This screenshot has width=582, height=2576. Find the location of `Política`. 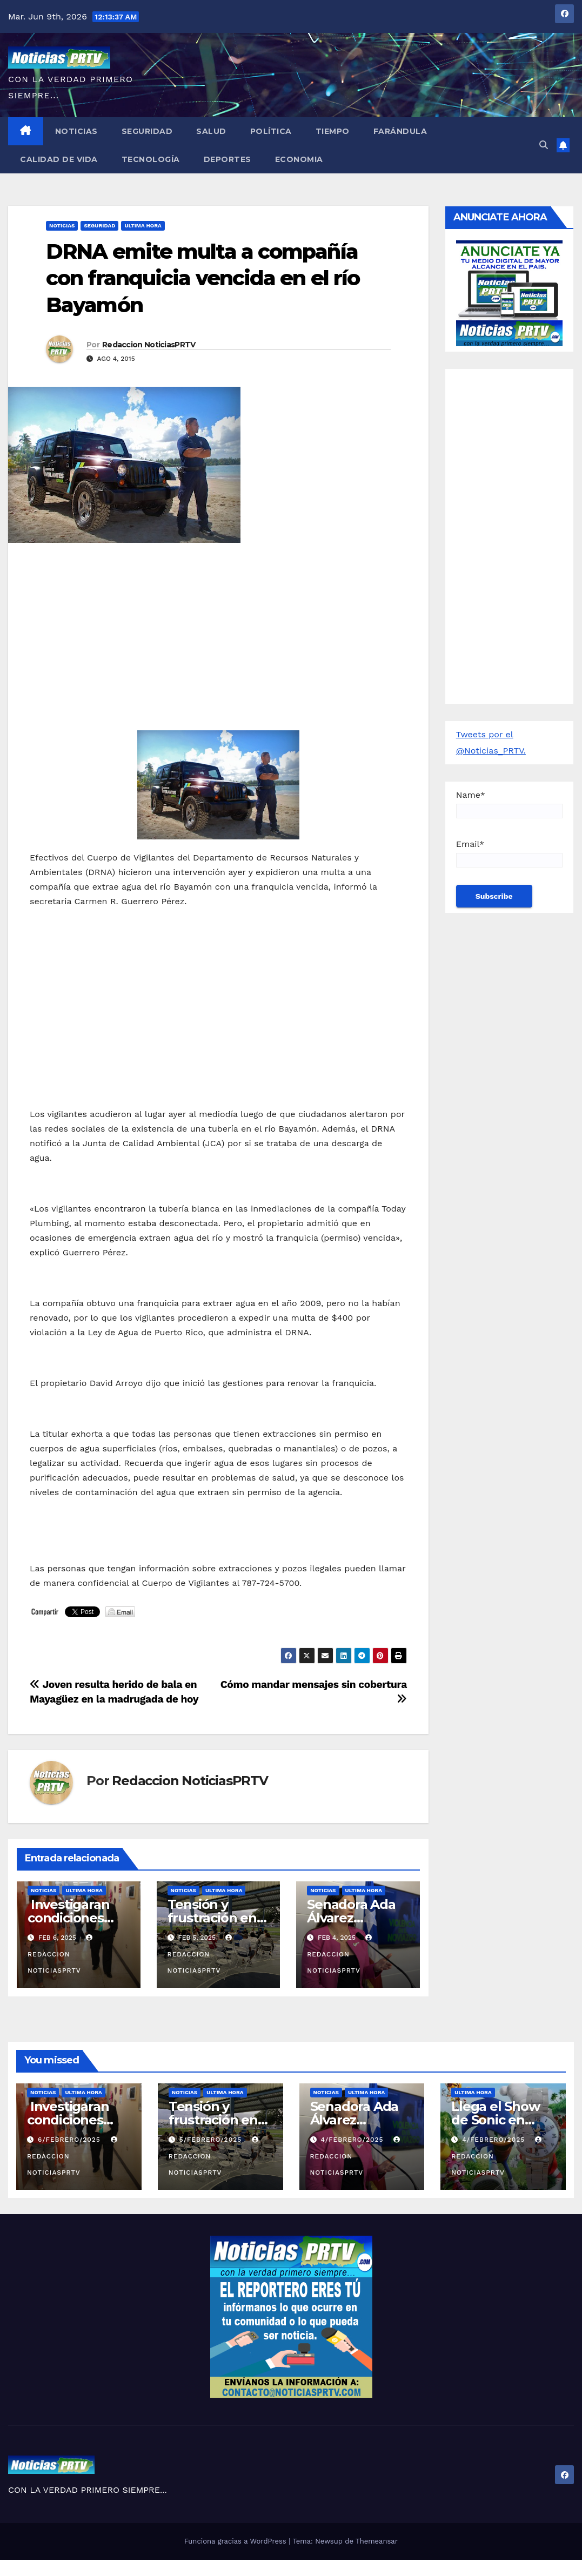

Política is located at coordinates (271, 131).